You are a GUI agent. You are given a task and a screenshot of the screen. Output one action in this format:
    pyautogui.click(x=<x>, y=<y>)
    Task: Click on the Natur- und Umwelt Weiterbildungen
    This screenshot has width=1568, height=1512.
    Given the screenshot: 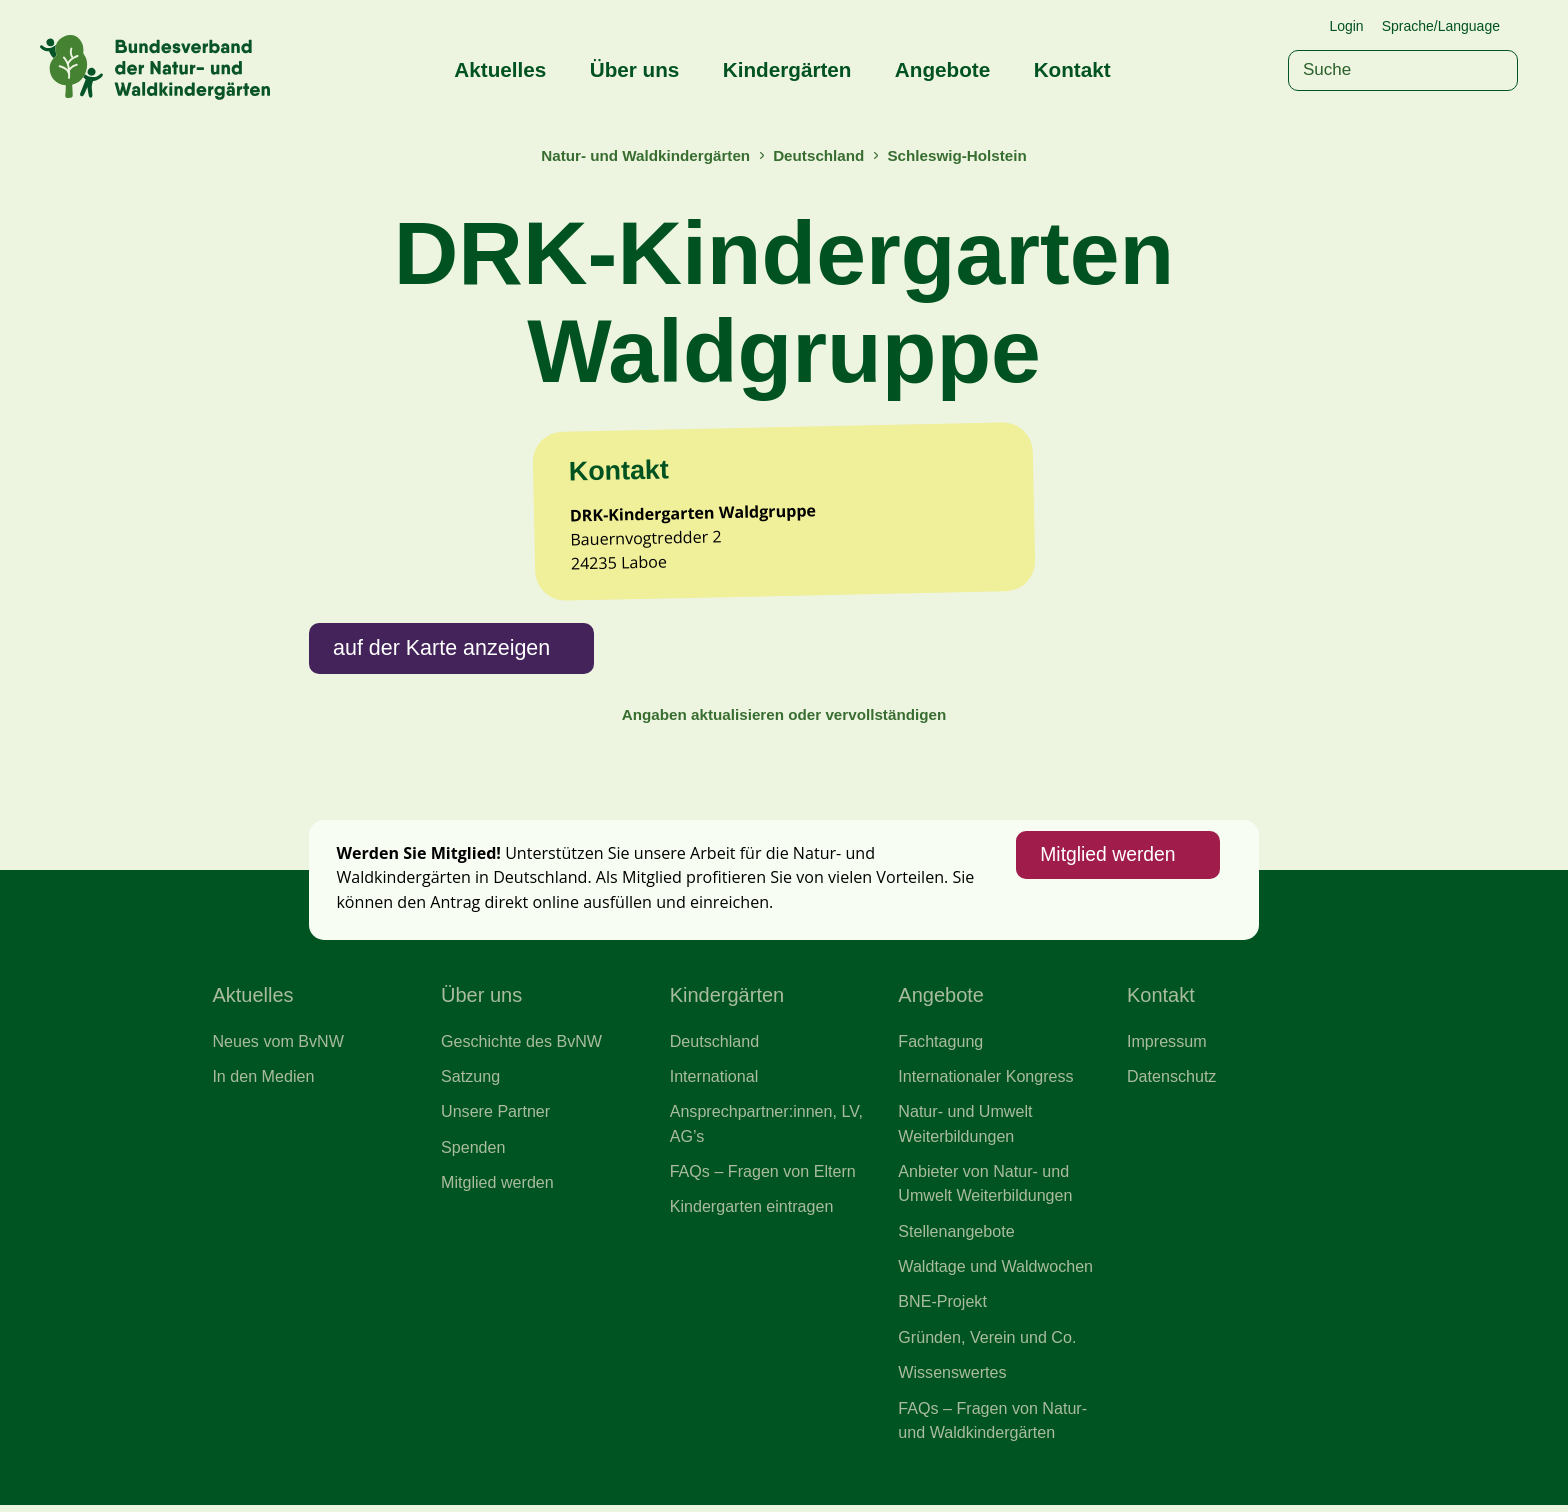 What is the action you would take?
    pyautogui.click(x=965, y=1129)
    